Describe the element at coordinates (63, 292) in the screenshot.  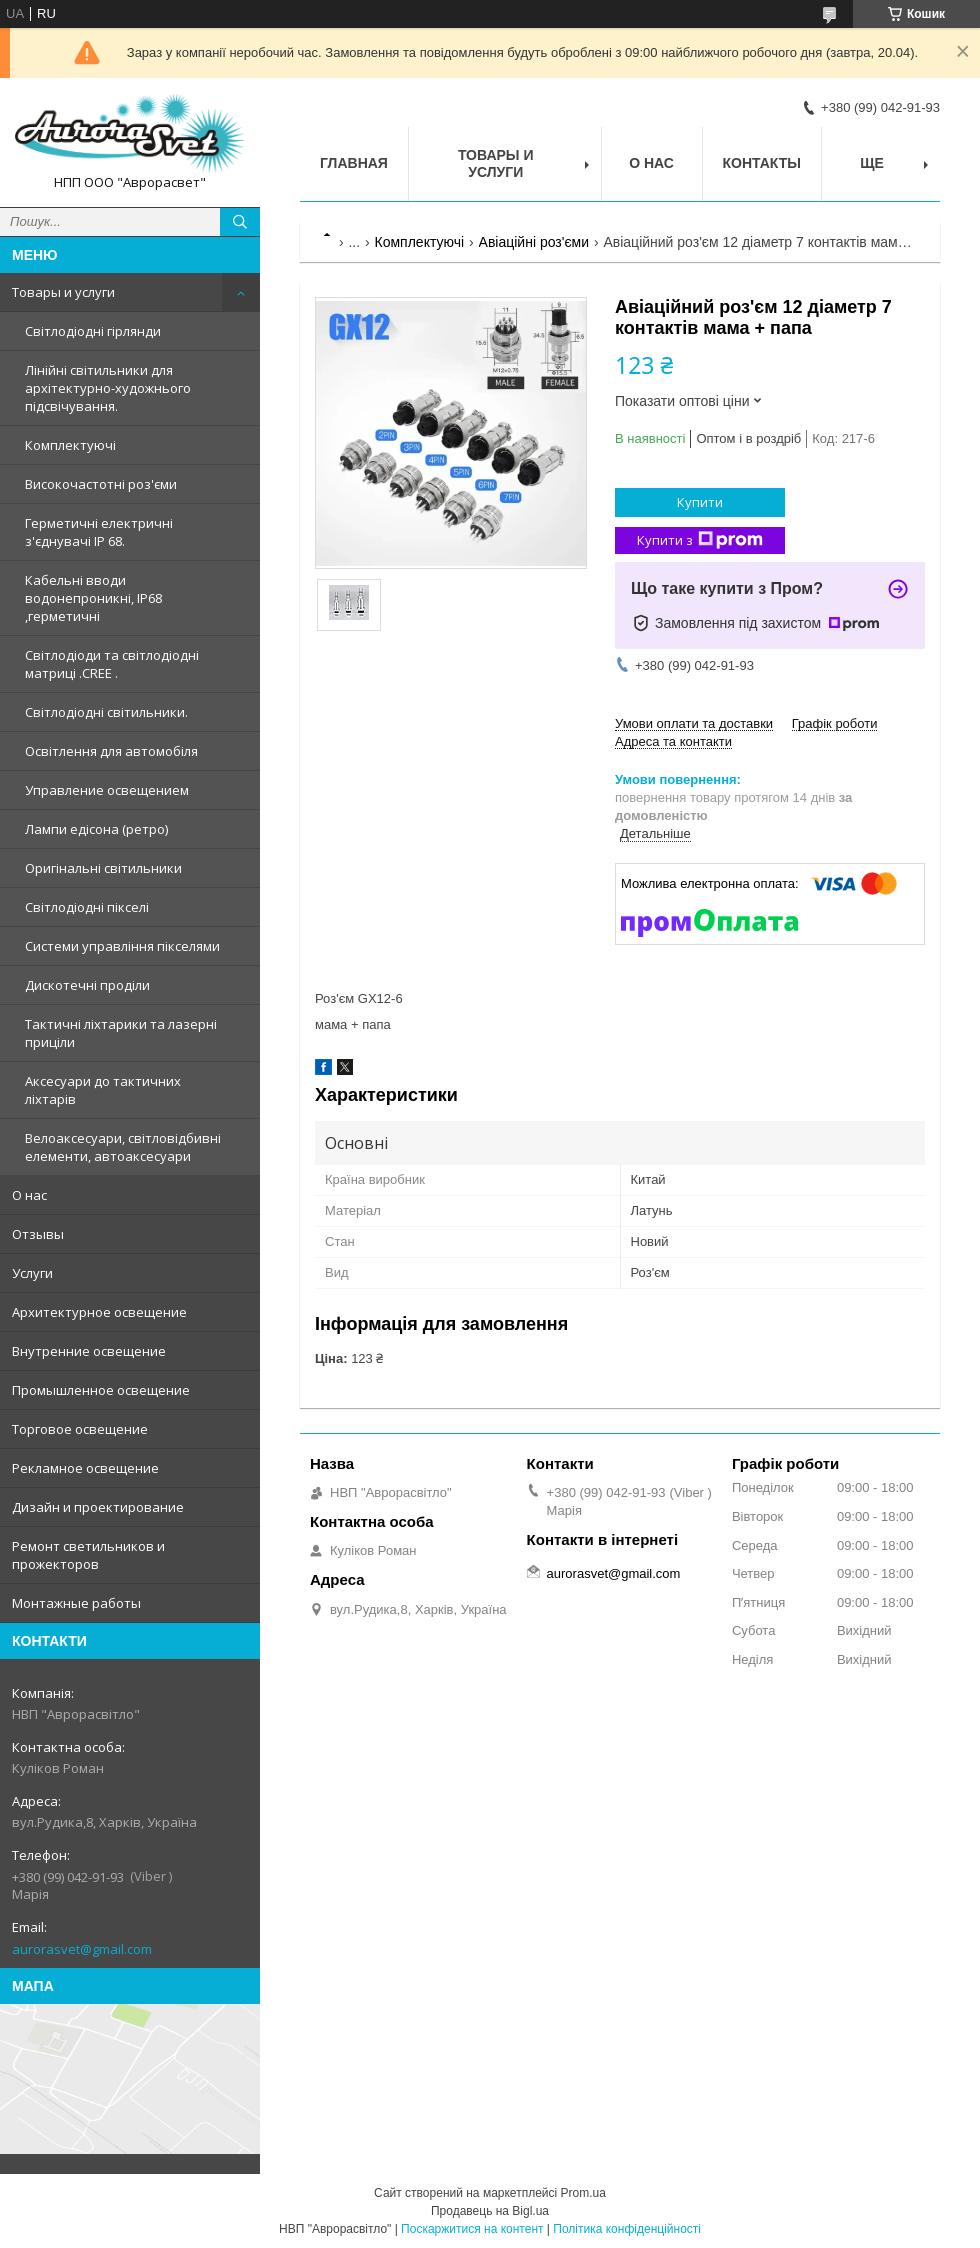
I see `Товары и услуги` at that location.